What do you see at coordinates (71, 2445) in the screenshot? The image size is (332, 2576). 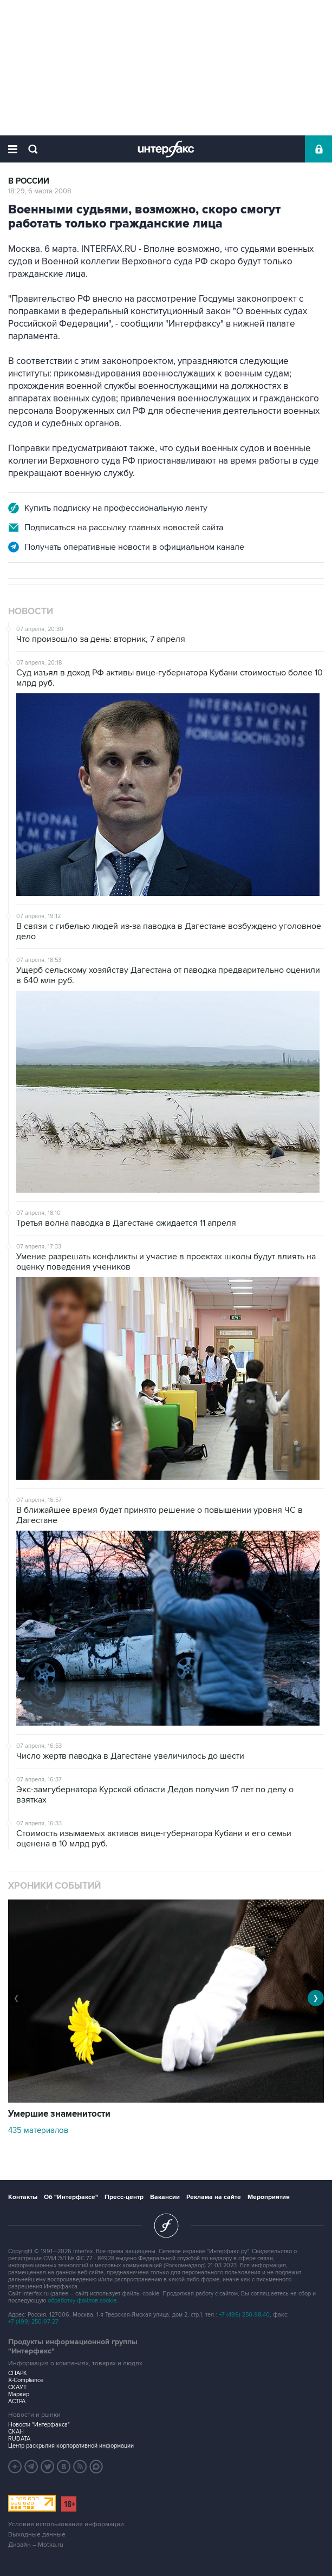 I see `Центр раскрытия корпоративной информации` at bounding box center [71, 2445].